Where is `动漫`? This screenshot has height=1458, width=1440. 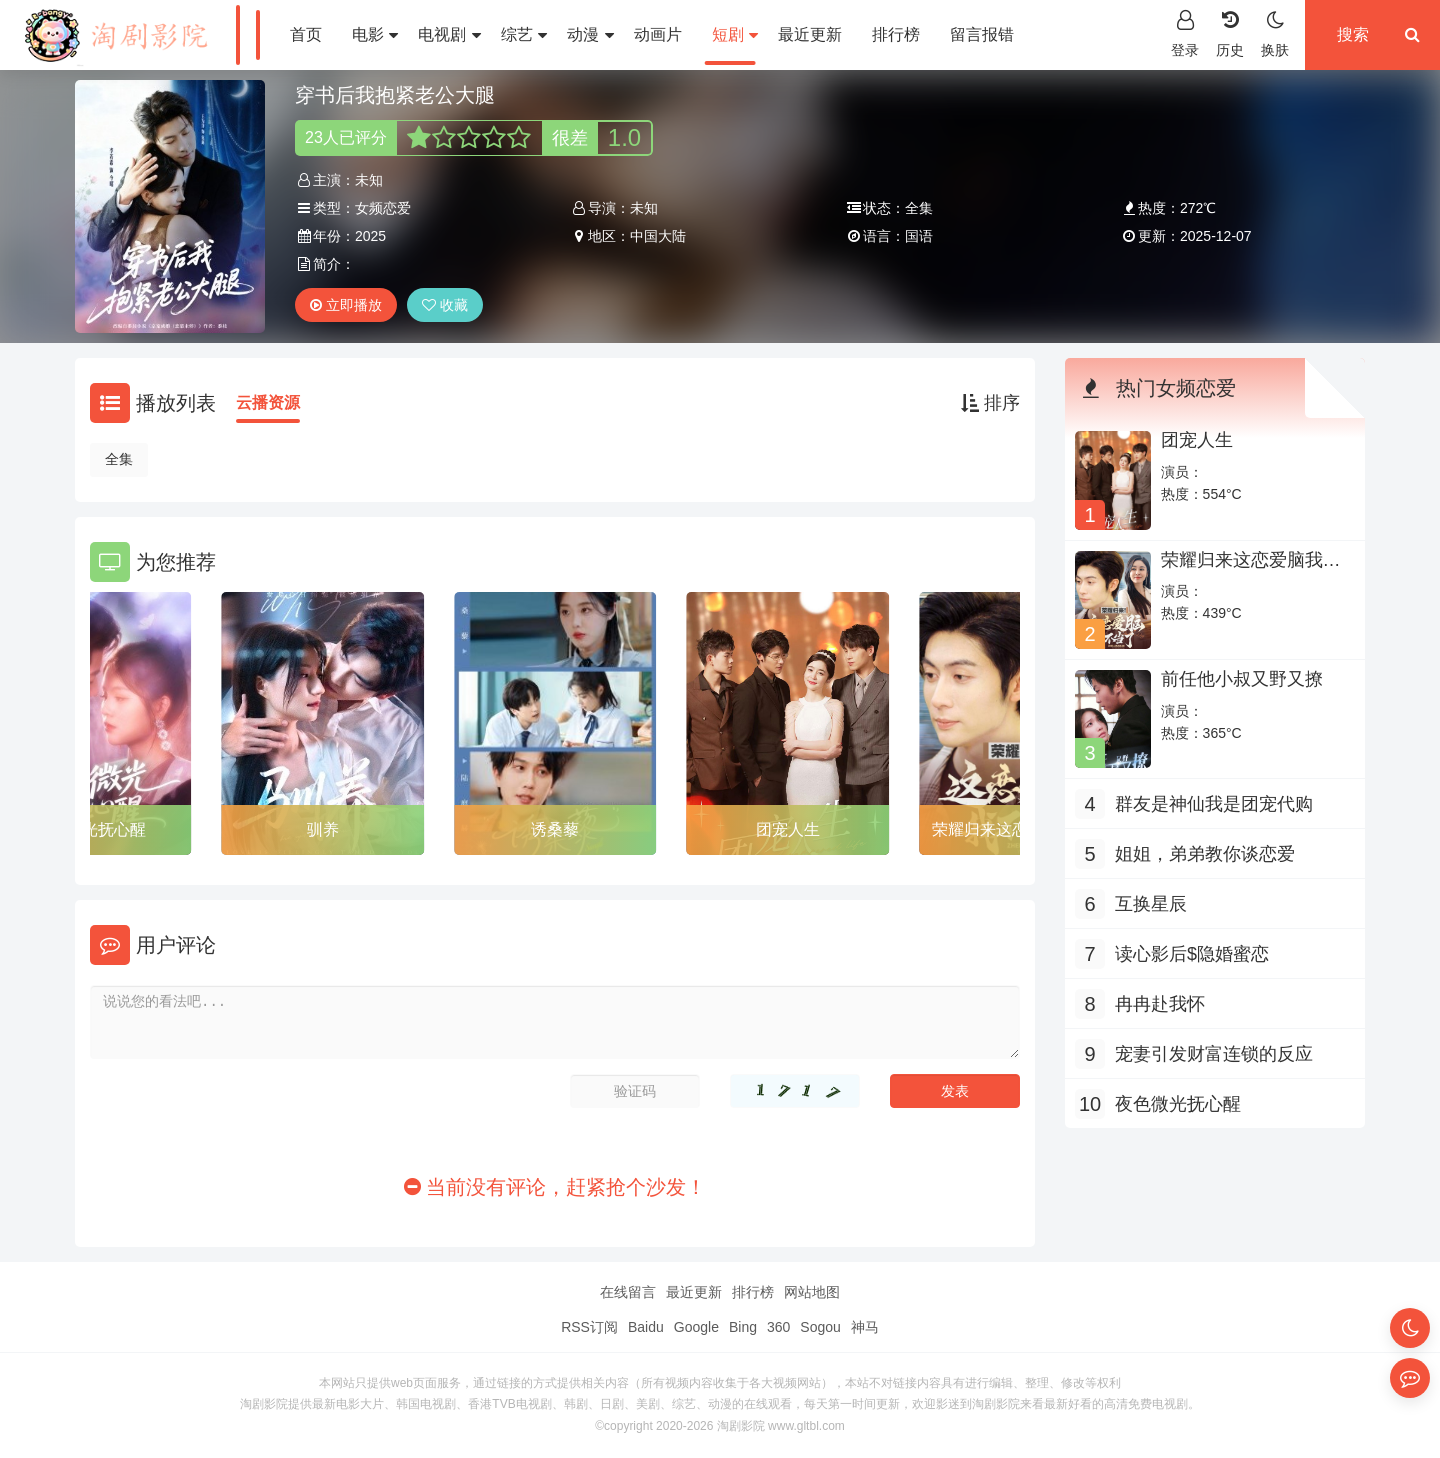 动漫 is located at coordinates (590, 34).